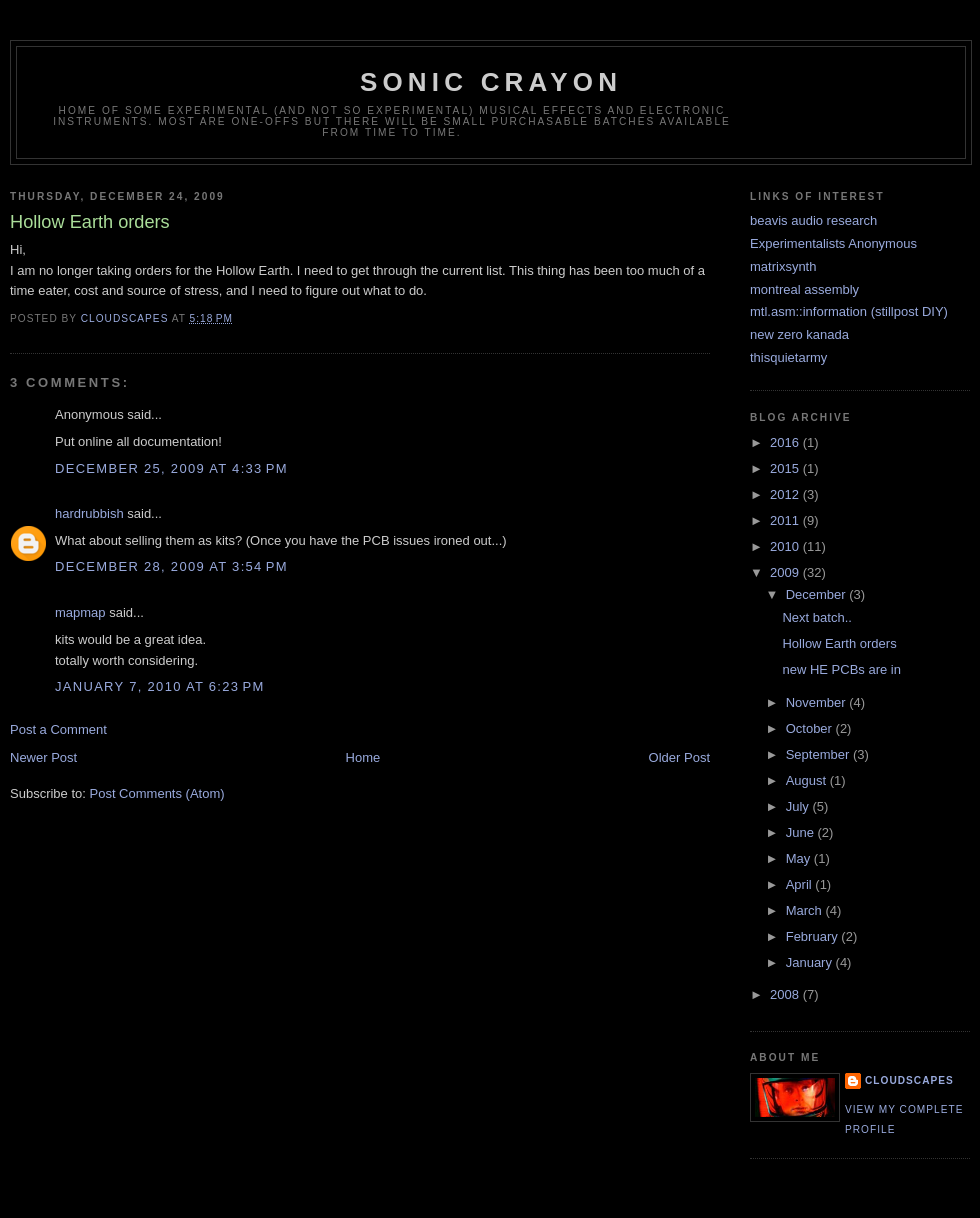 The image size is (980, 1218). What do you see at coordinates (363, 757) in the screenshot?
I see `Home` at bounding box center [363, 757].